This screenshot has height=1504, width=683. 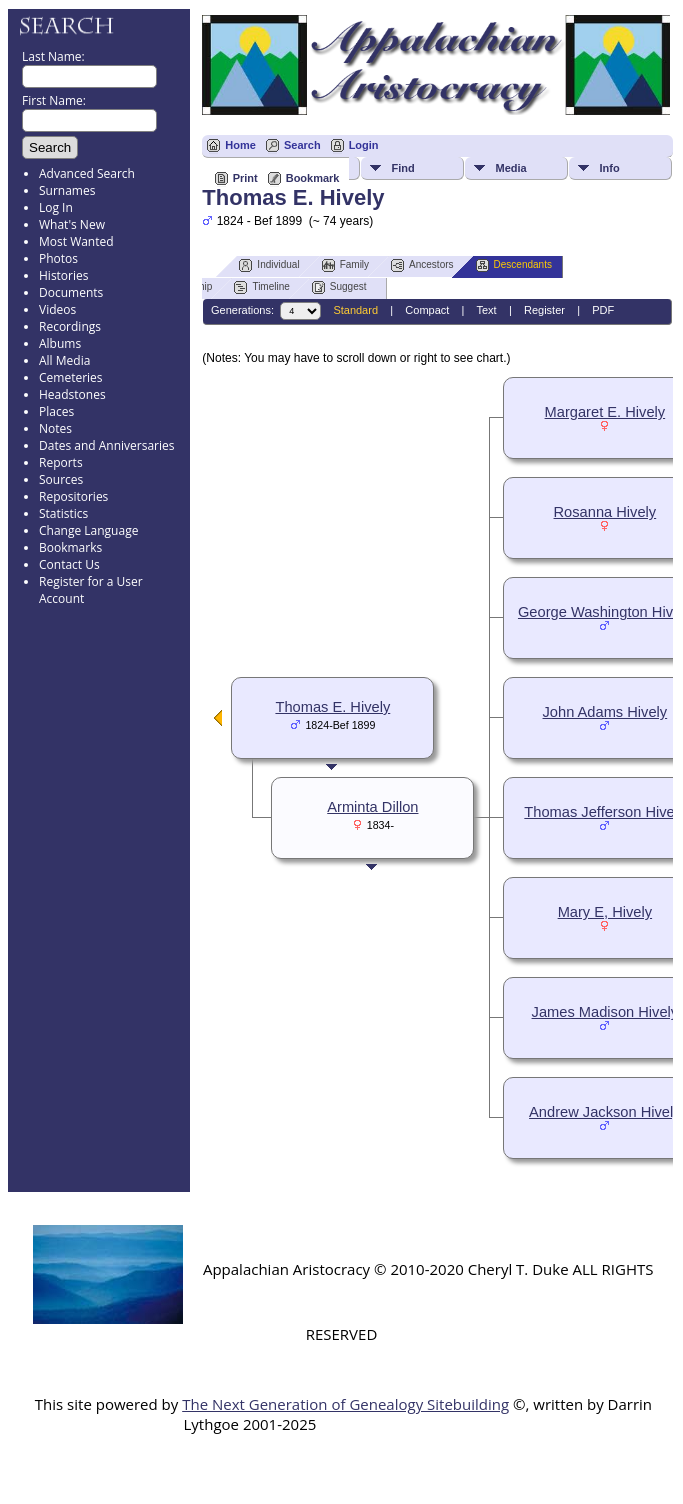 What do you see at coordinates (76, 241) in the screenshot?
I see `Most Wanted` at bounding box center [76, 241].